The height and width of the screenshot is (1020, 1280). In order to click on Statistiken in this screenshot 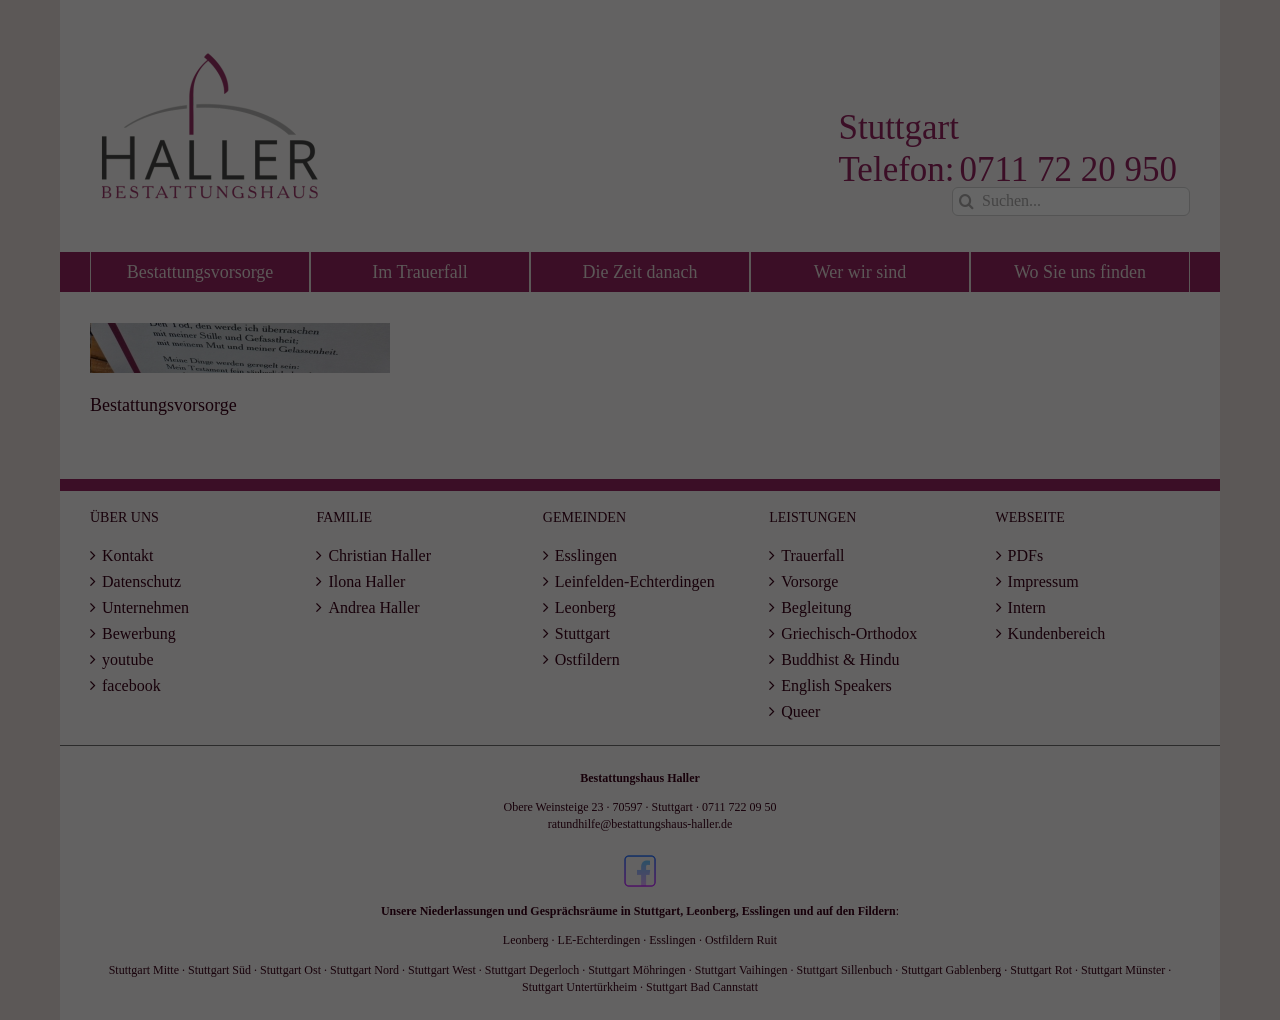, I will do `click(719, 474)`.